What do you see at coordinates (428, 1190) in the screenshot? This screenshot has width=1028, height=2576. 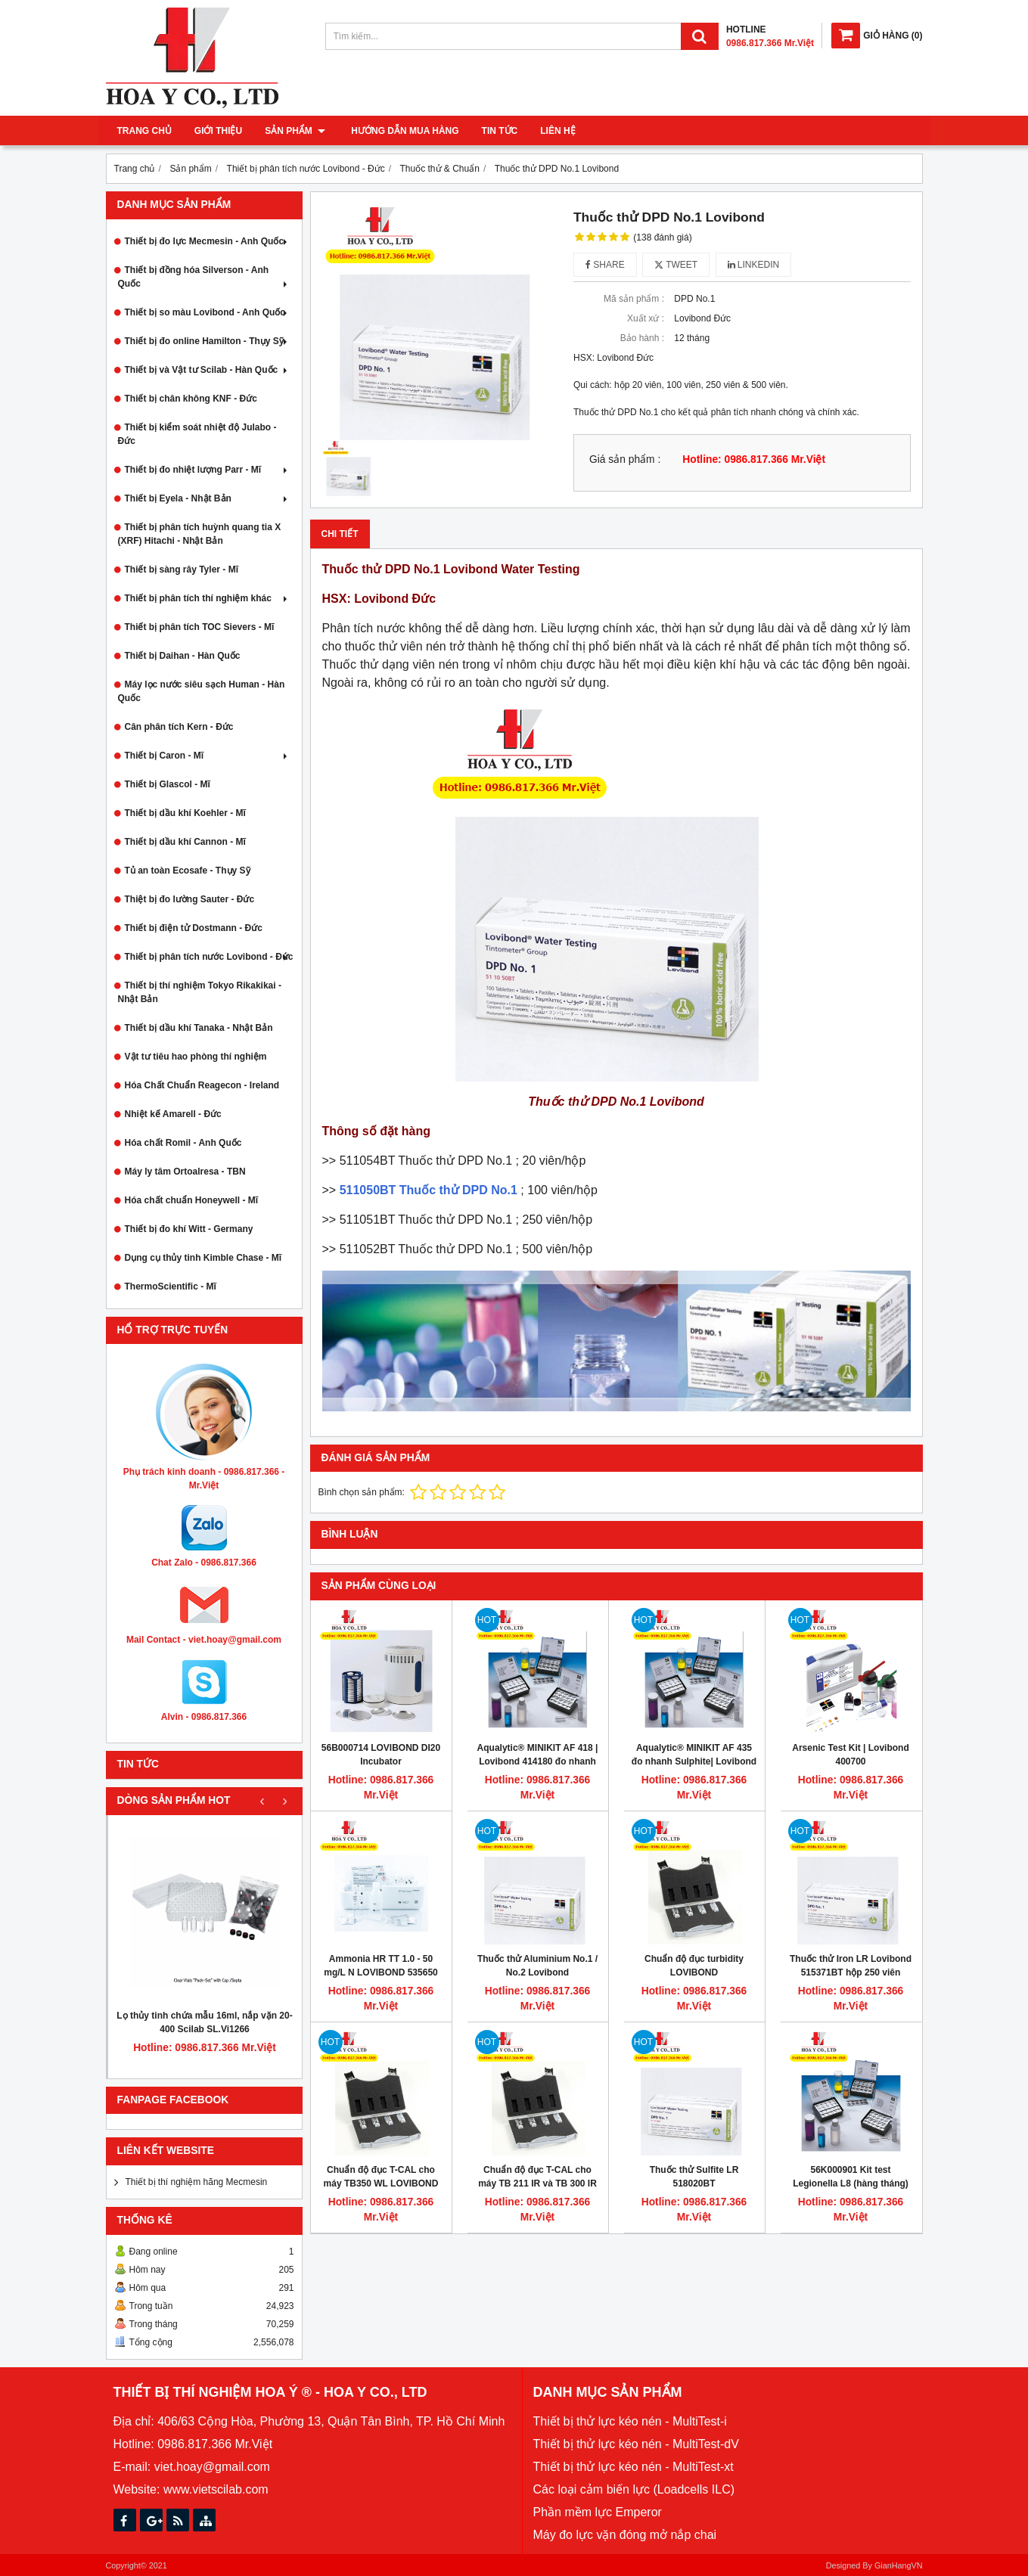 I see `511050BT Thuốc thử DPD No.1` at bounding box center [428, 1190].